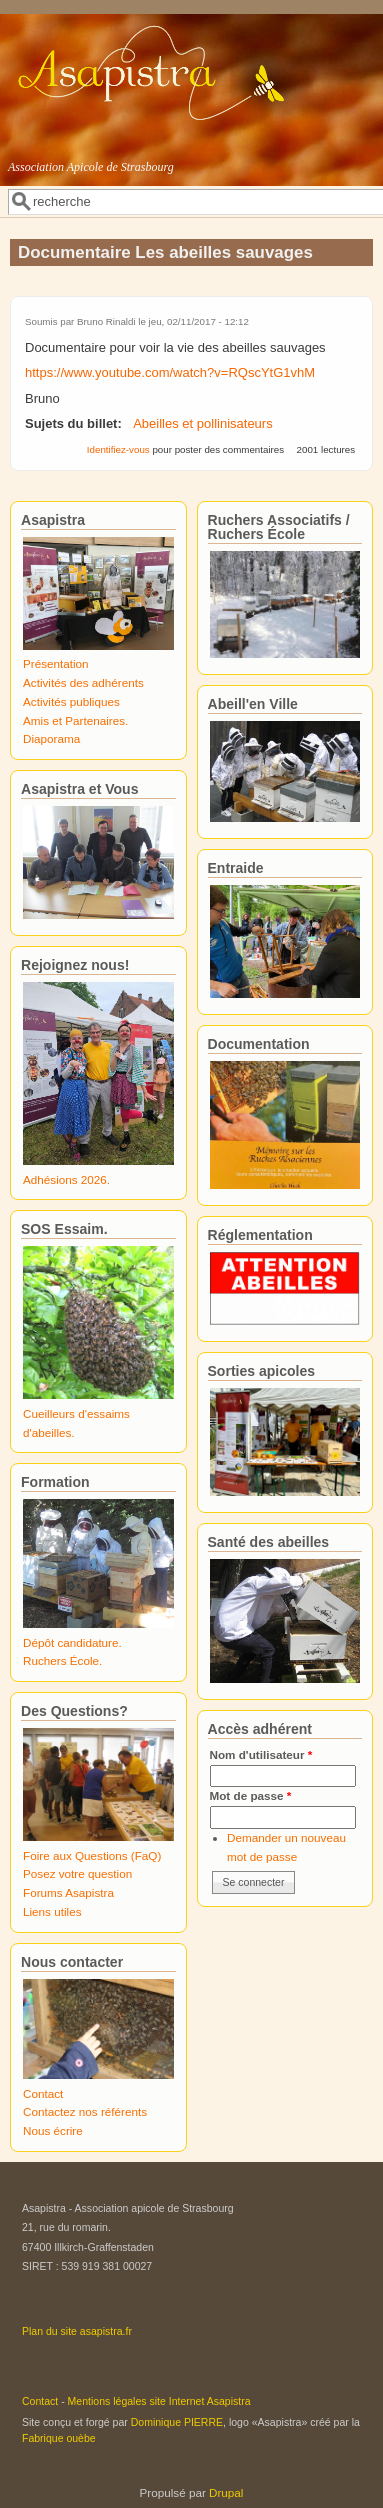 Image resolution: width=383 pixels, height=2508 pixels. Describe the element at coordinates (56, 663) in the screenshot. I see `Présentation` at that location.